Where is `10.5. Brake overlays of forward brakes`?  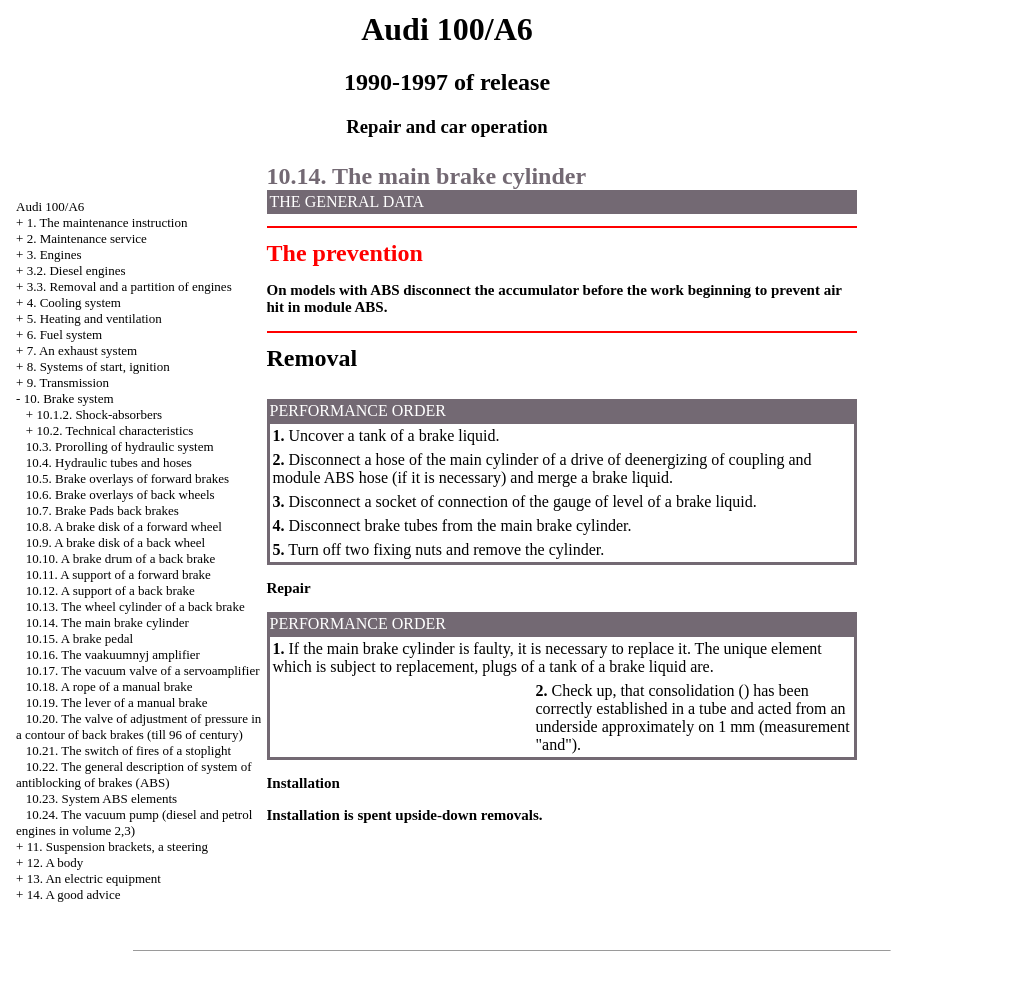
10.5. Brake overlays of forward brakes is located at coordinates (127, 478).